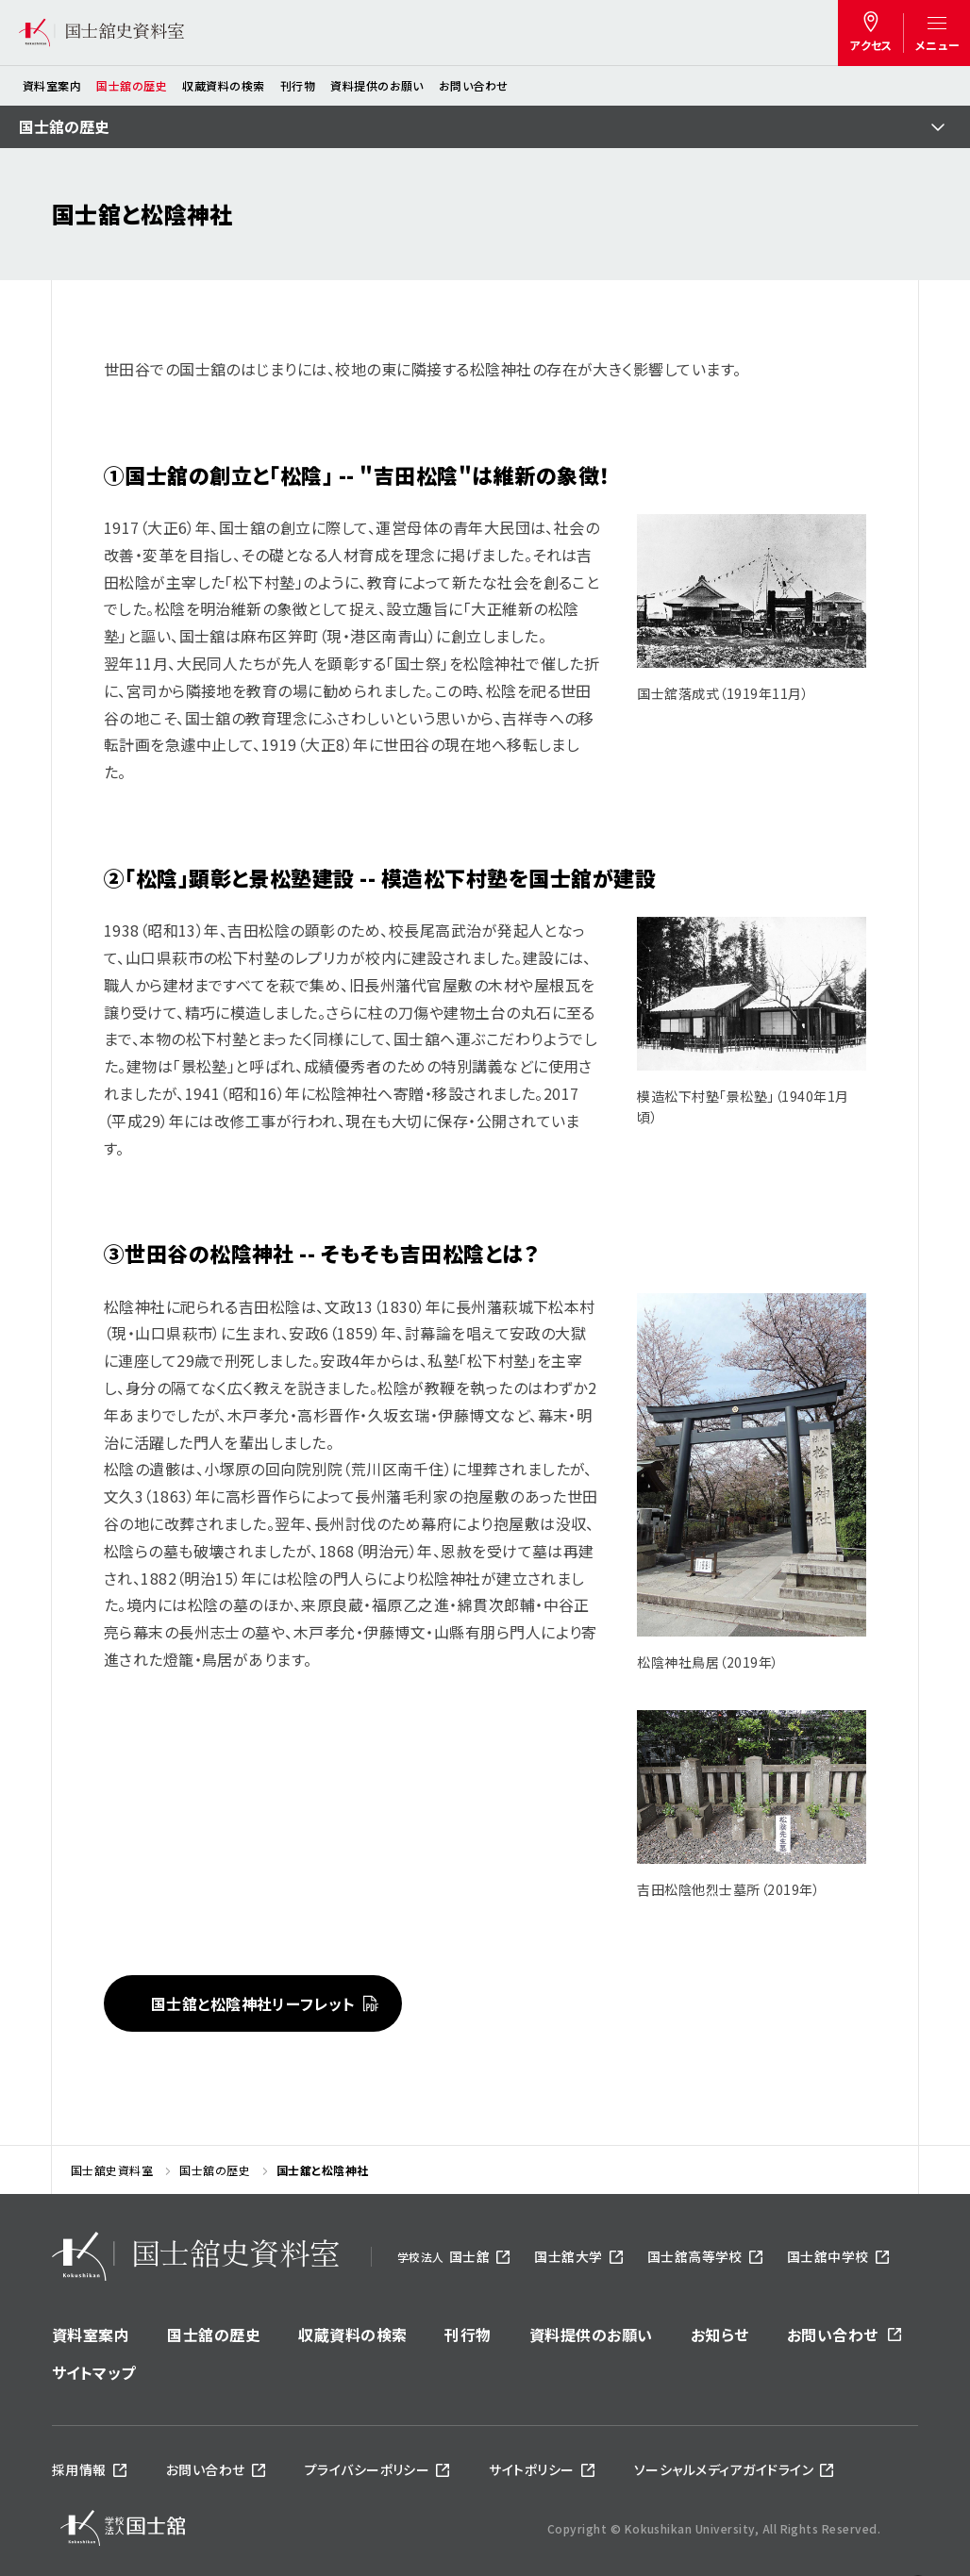 This screenshot has width=970, height=2576. Describe the element at coordinates (443, 2256) in the screenshot. I see `国士舘` at that location.